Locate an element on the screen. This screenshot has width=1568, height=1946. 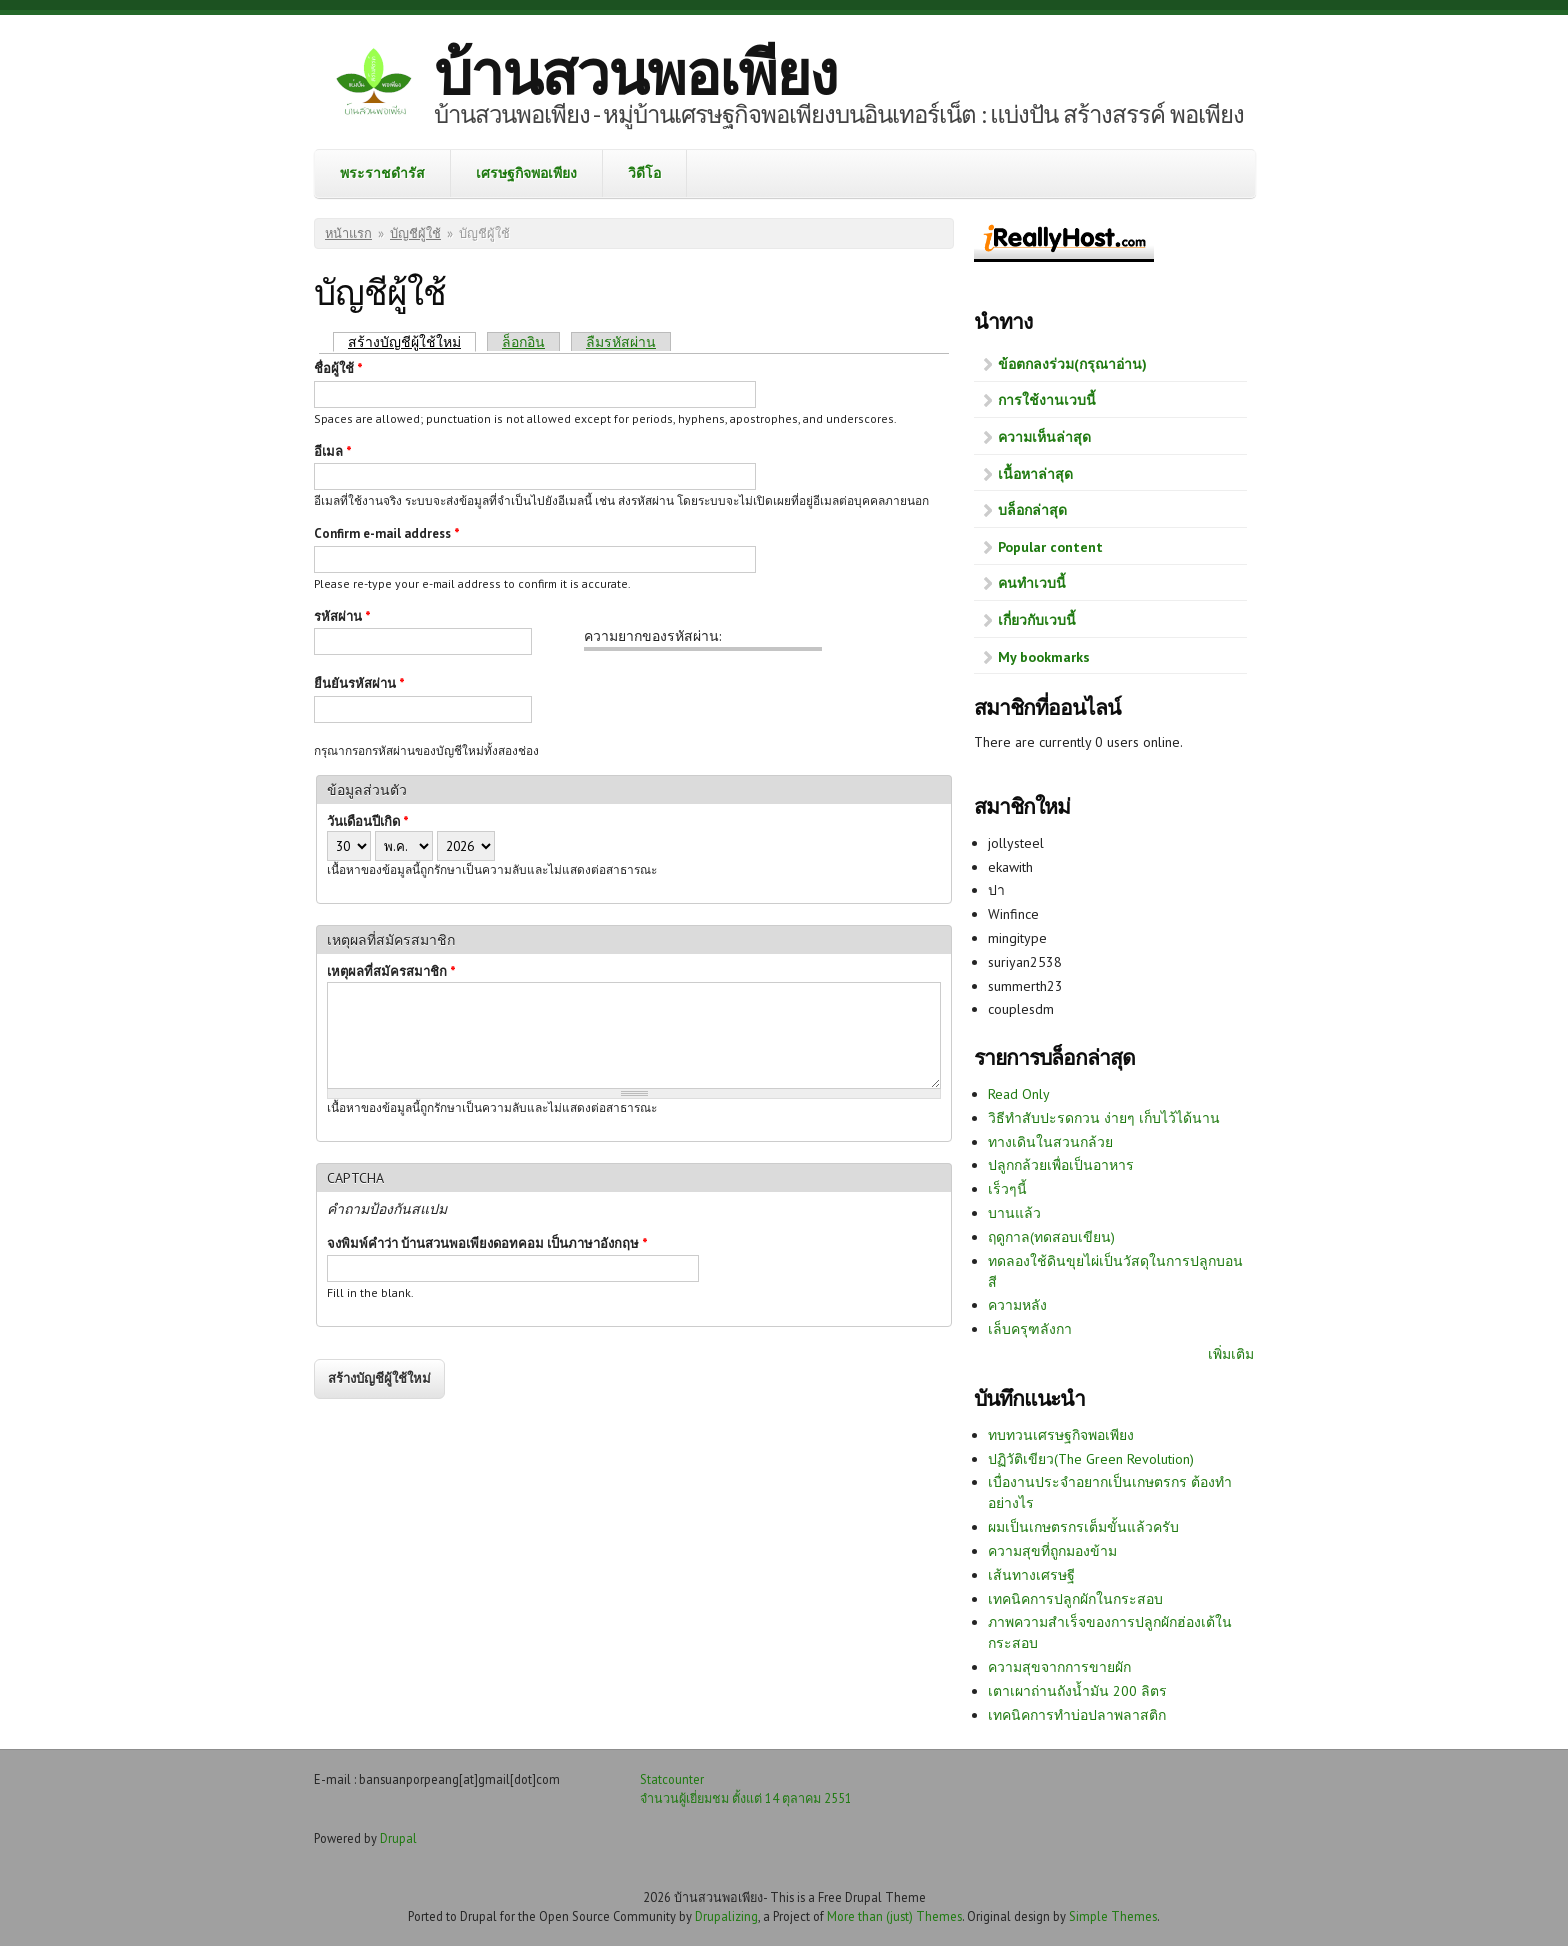
รหัสผ่าน is located at coordinates (342, 616).